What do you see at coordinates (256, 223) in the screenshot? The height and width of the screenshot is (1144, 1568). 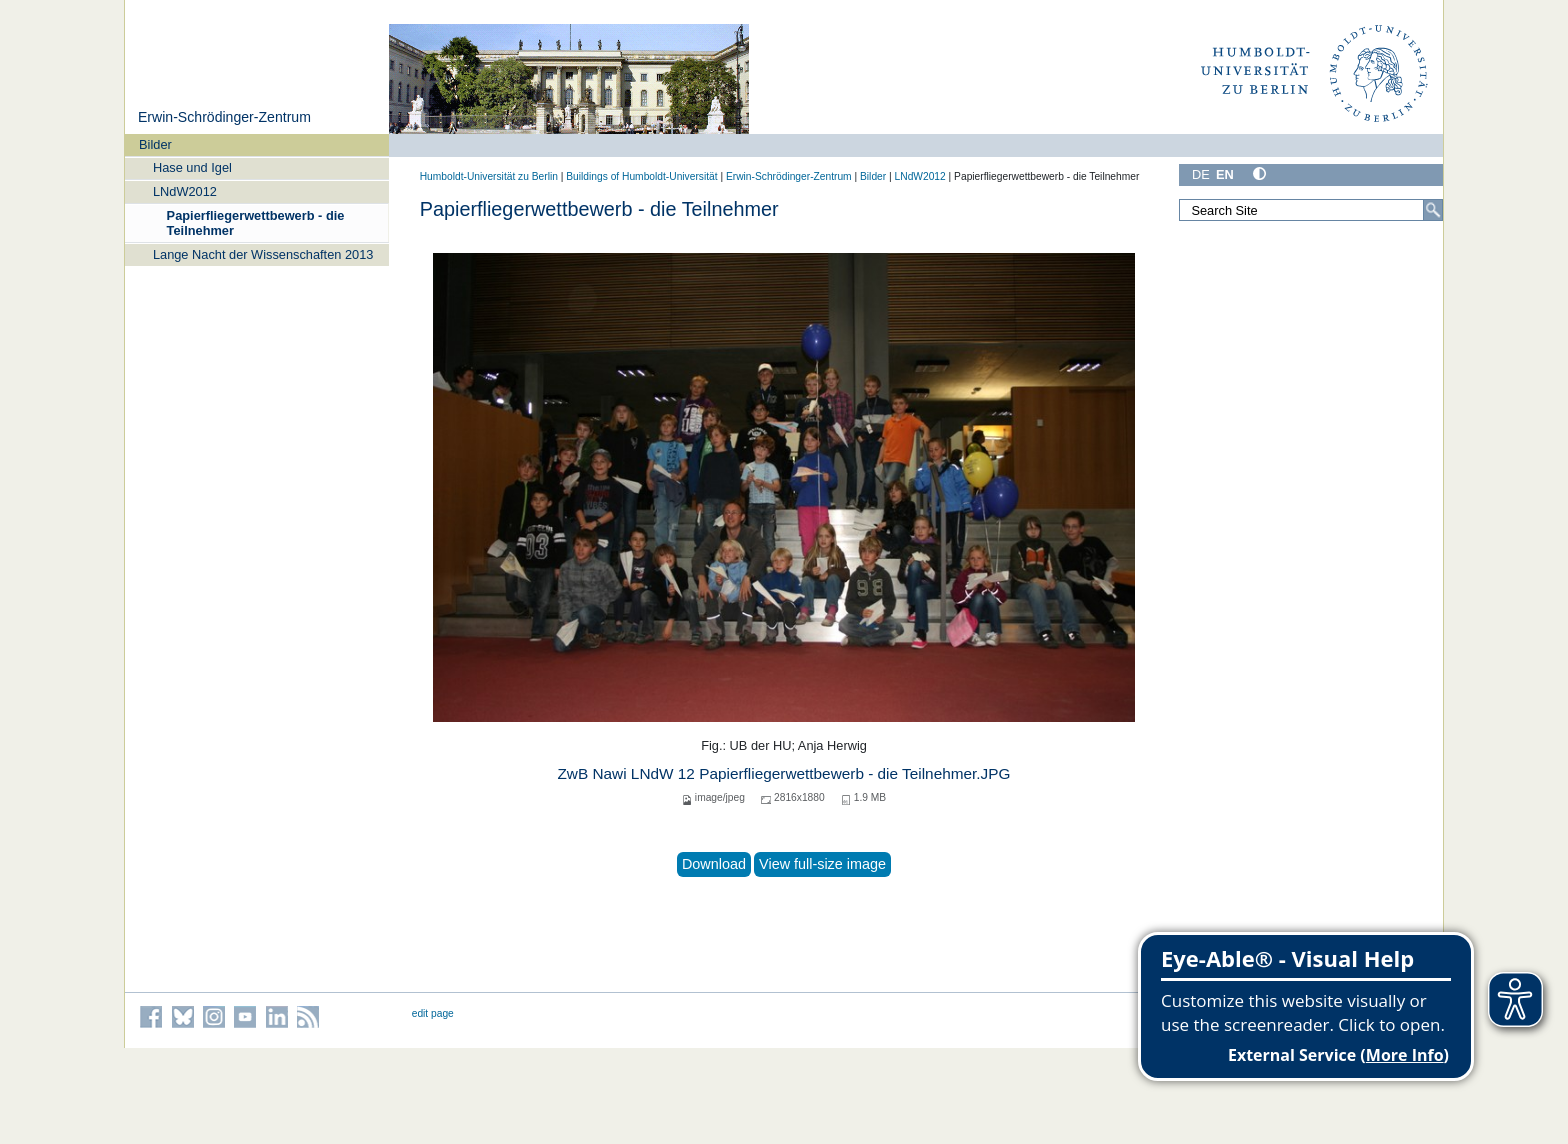 I see `Papierfliegerwettbewerb - die Teilnehmer` at bounding box center [256, 223].